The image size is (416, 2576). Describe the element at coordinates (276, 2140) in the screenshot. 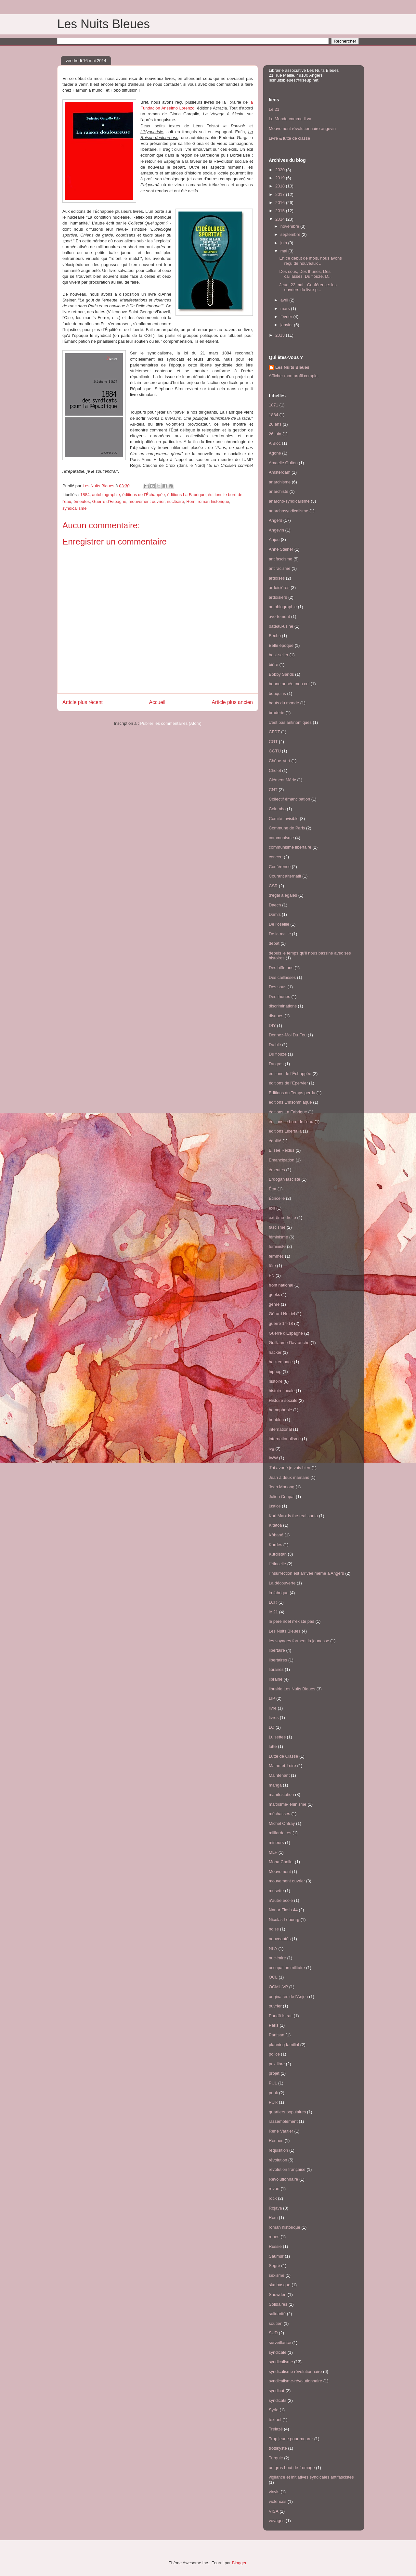

I see `Rennes` at that location.